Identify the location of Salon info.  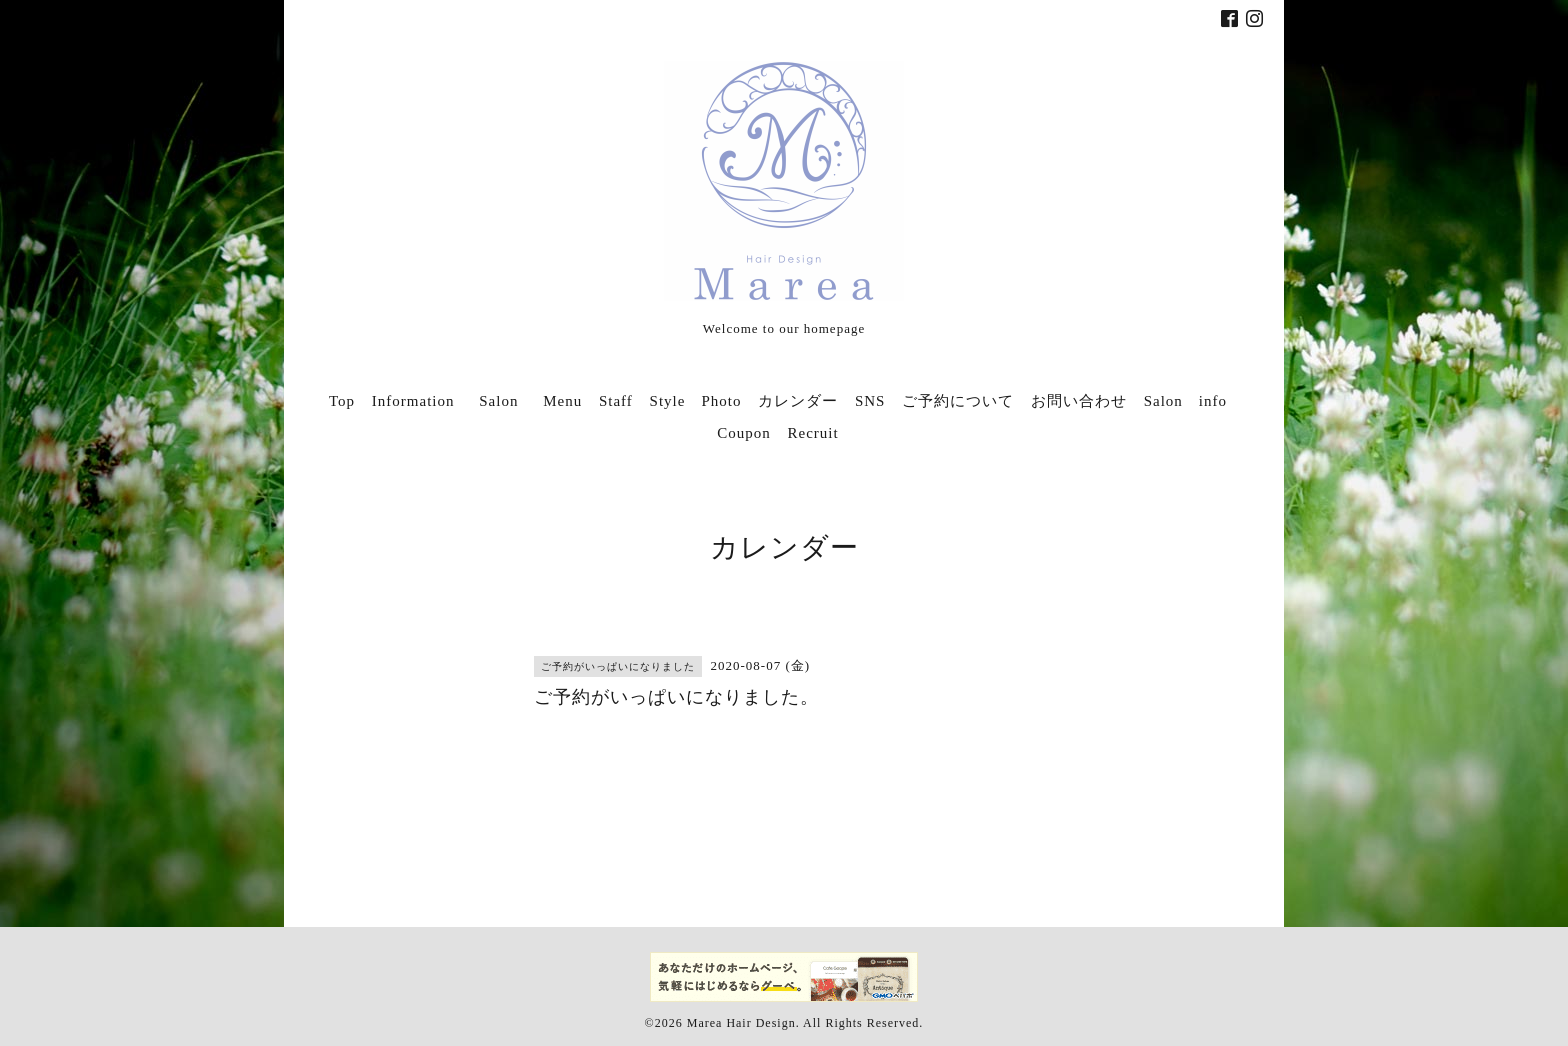
(1185, 401).